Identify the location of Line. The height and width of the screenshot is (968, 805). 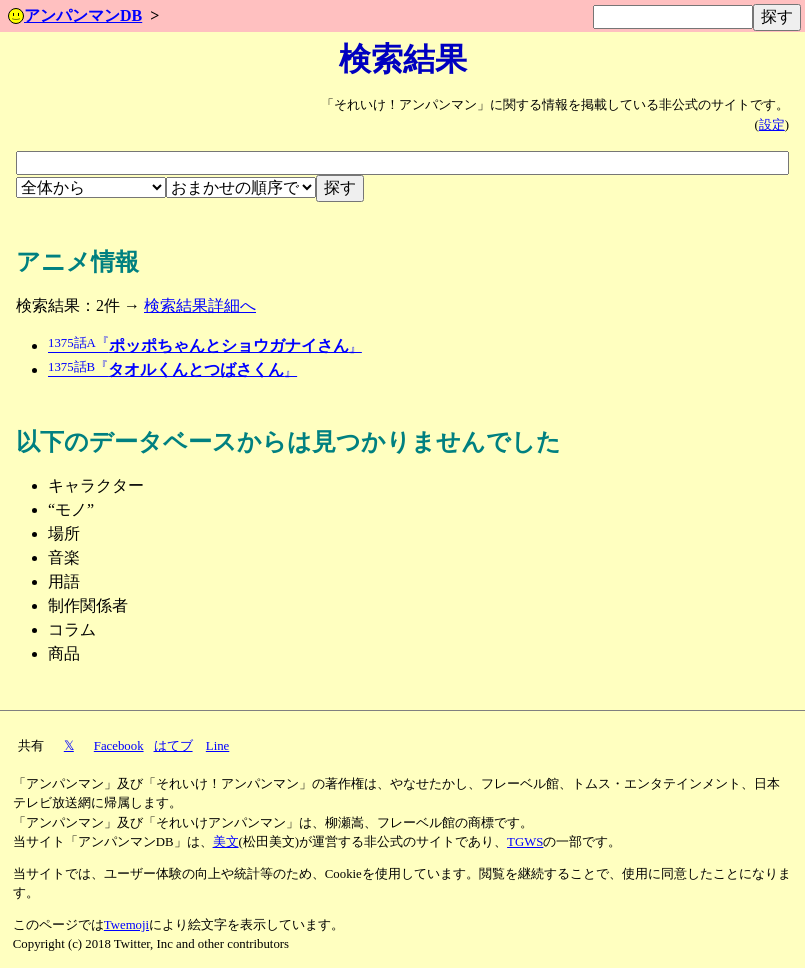
(217, 746).